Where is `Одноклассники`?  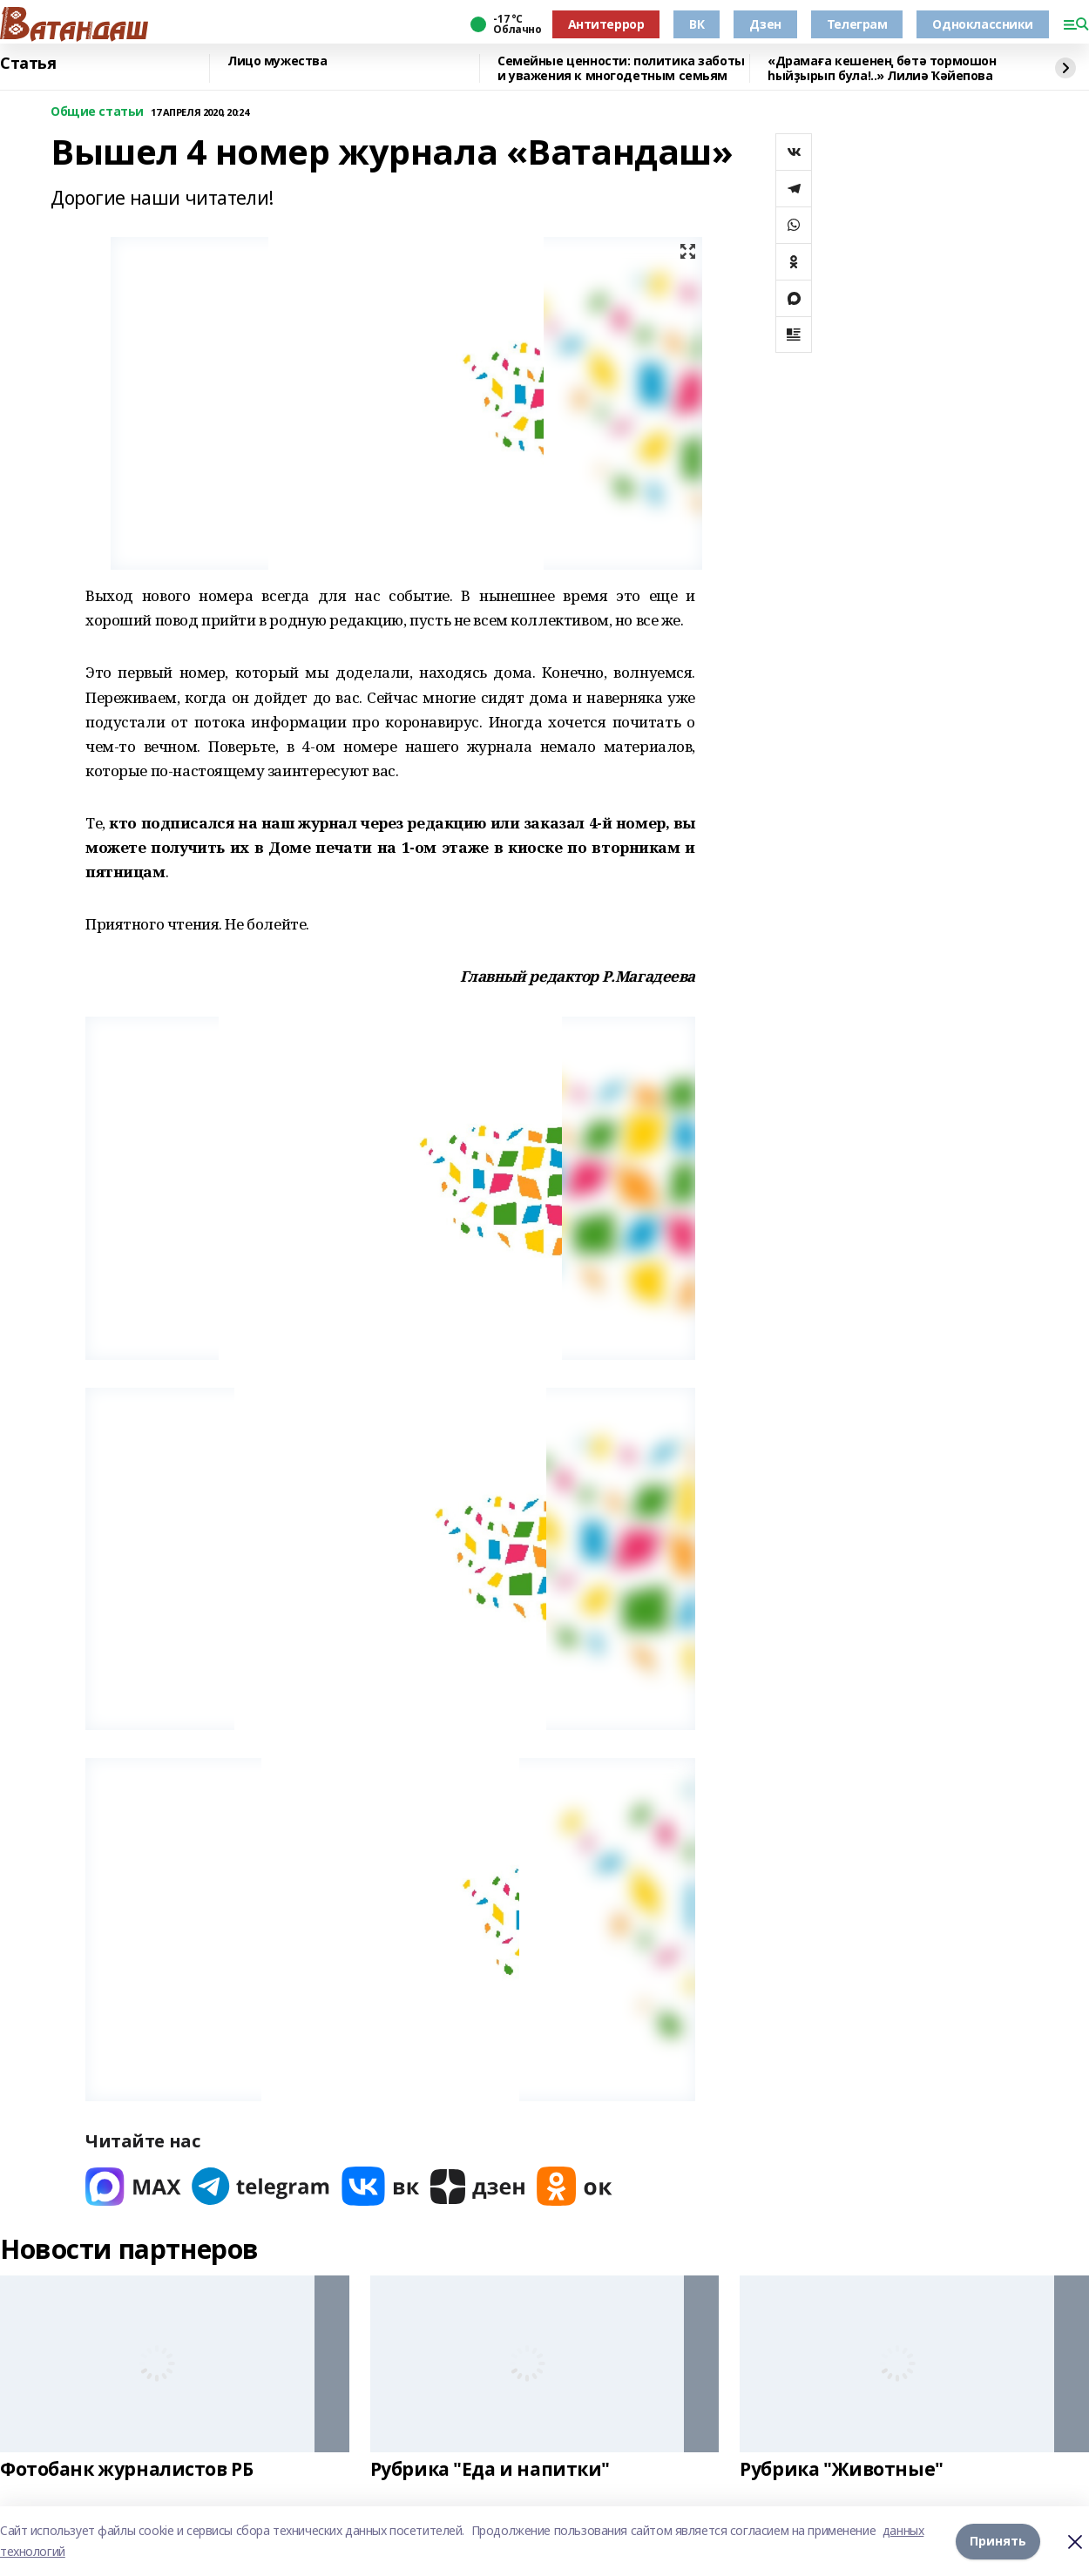 Одноклассники is located at coordinates (982, 24).